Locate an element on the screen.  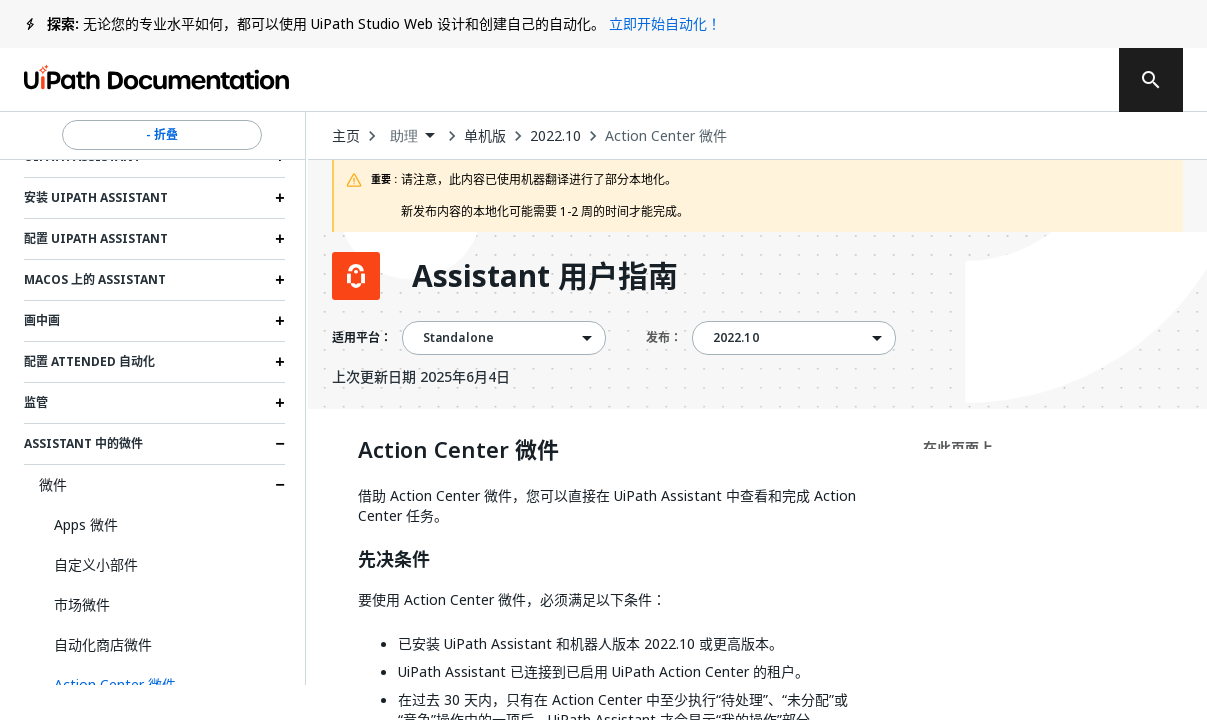
[Expand 画中画 section] is located at coordinates (280, 321).